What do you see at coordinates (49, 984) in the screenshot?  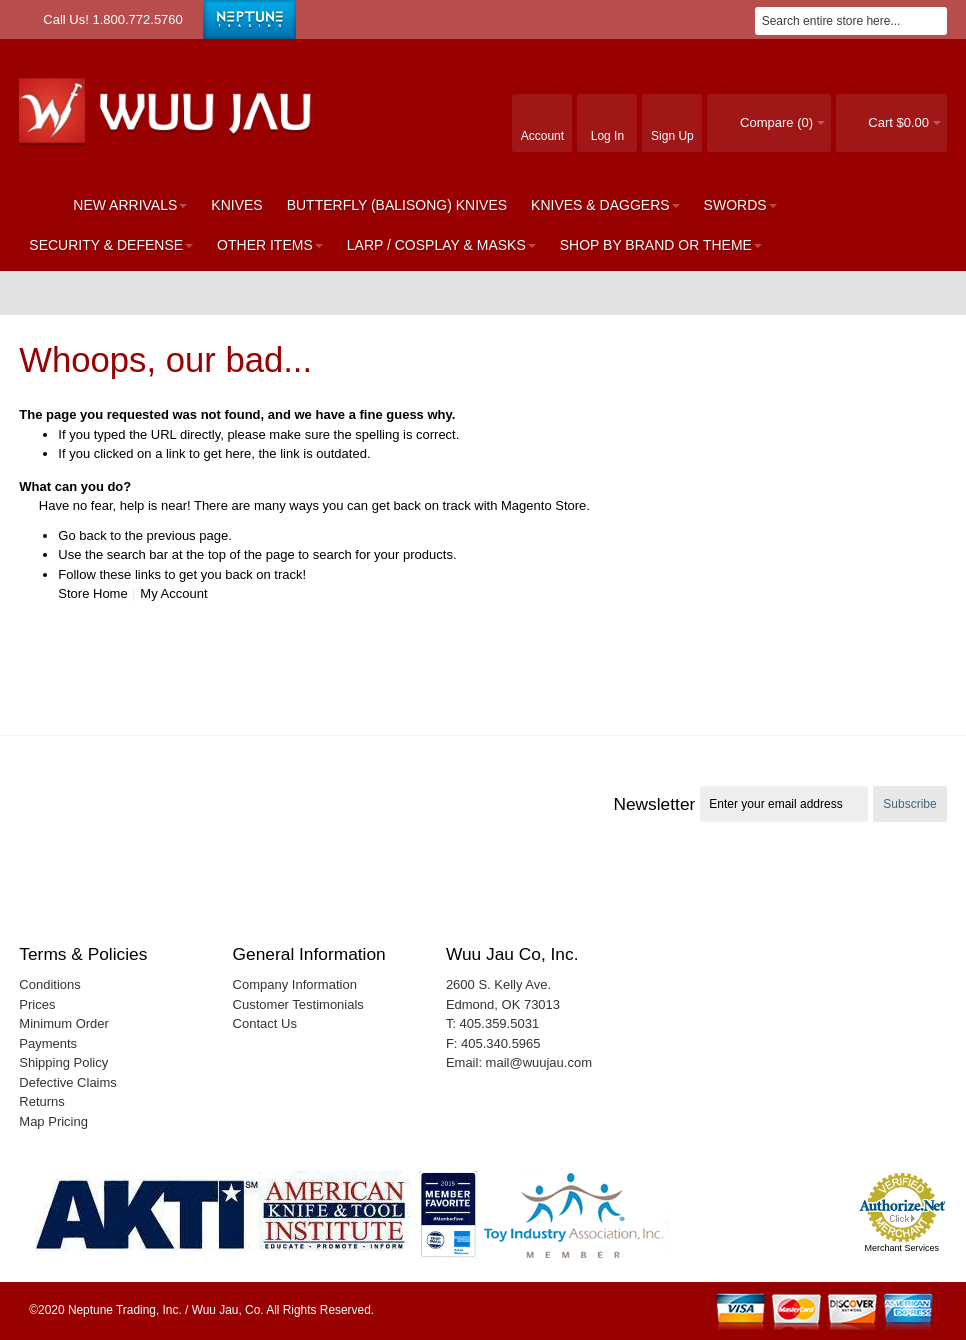 I see `Conditions` at bounding box center [49, 984].